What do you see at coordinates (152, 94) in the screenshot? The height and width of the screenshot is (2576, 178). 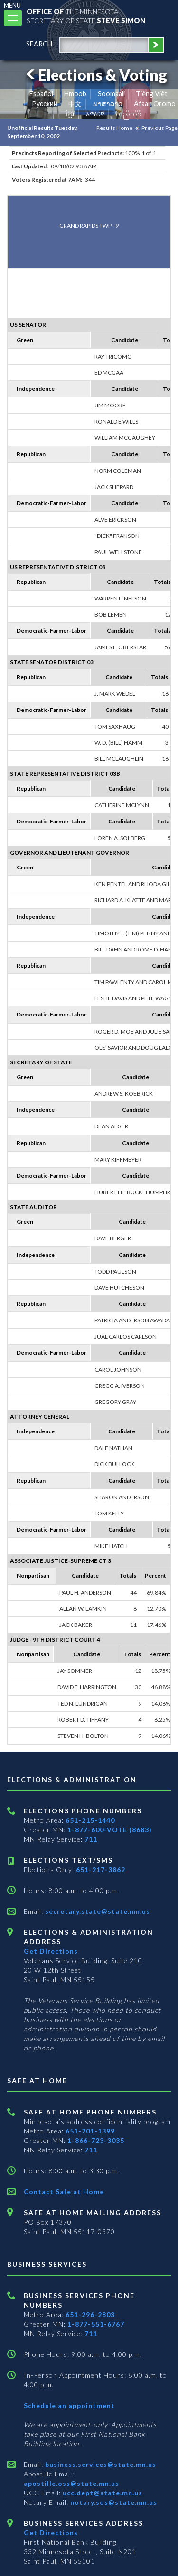 I see `Tiếng Việt [Vietnamese]` at bounding box center [152, 94].